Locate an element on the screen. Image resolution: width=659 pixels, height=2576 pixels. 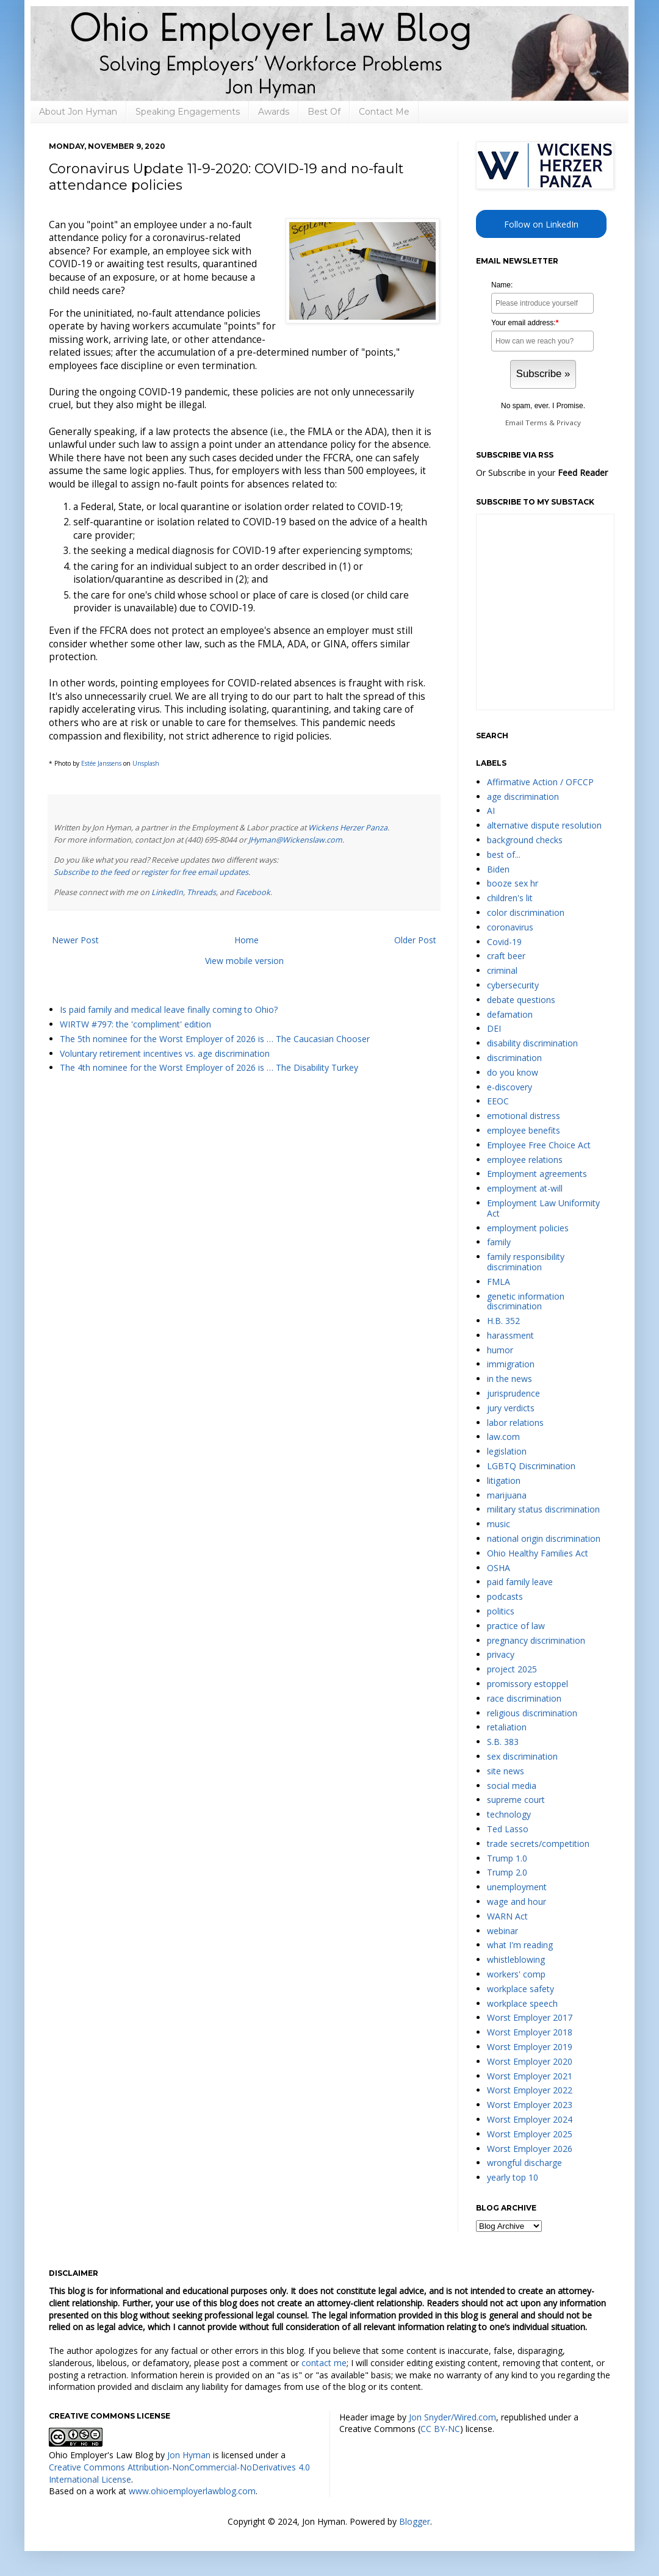
national origin discrimination is located at coordinates (543, 1538).